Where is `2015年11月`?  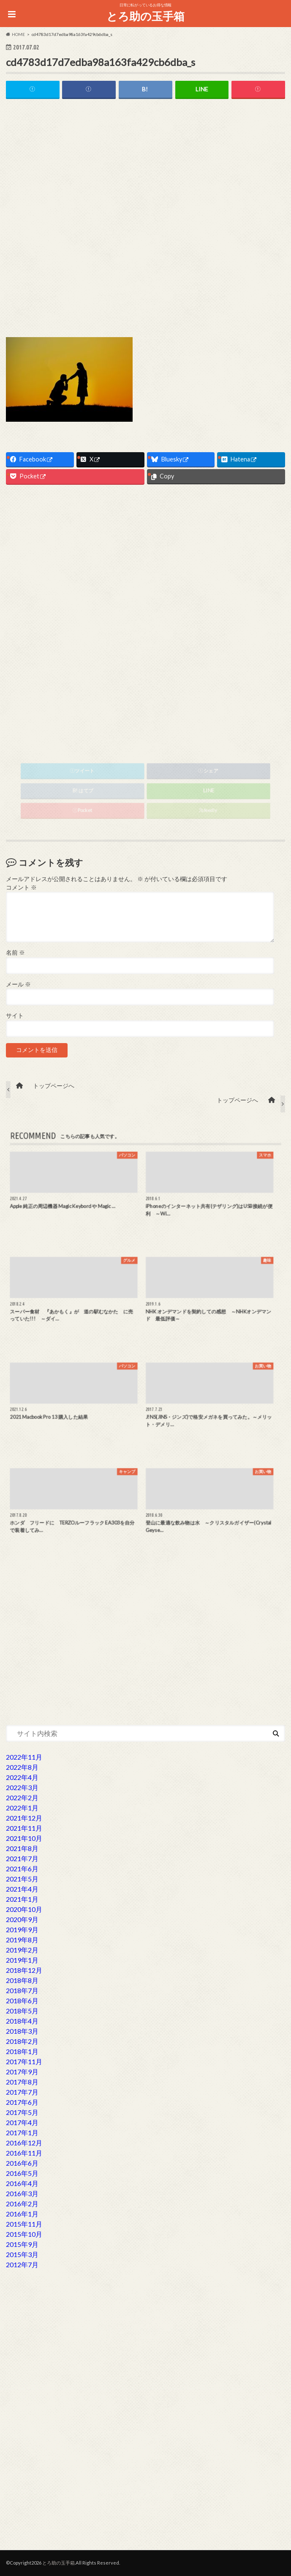 2015年11月 is located at coordinates (24, 2224).